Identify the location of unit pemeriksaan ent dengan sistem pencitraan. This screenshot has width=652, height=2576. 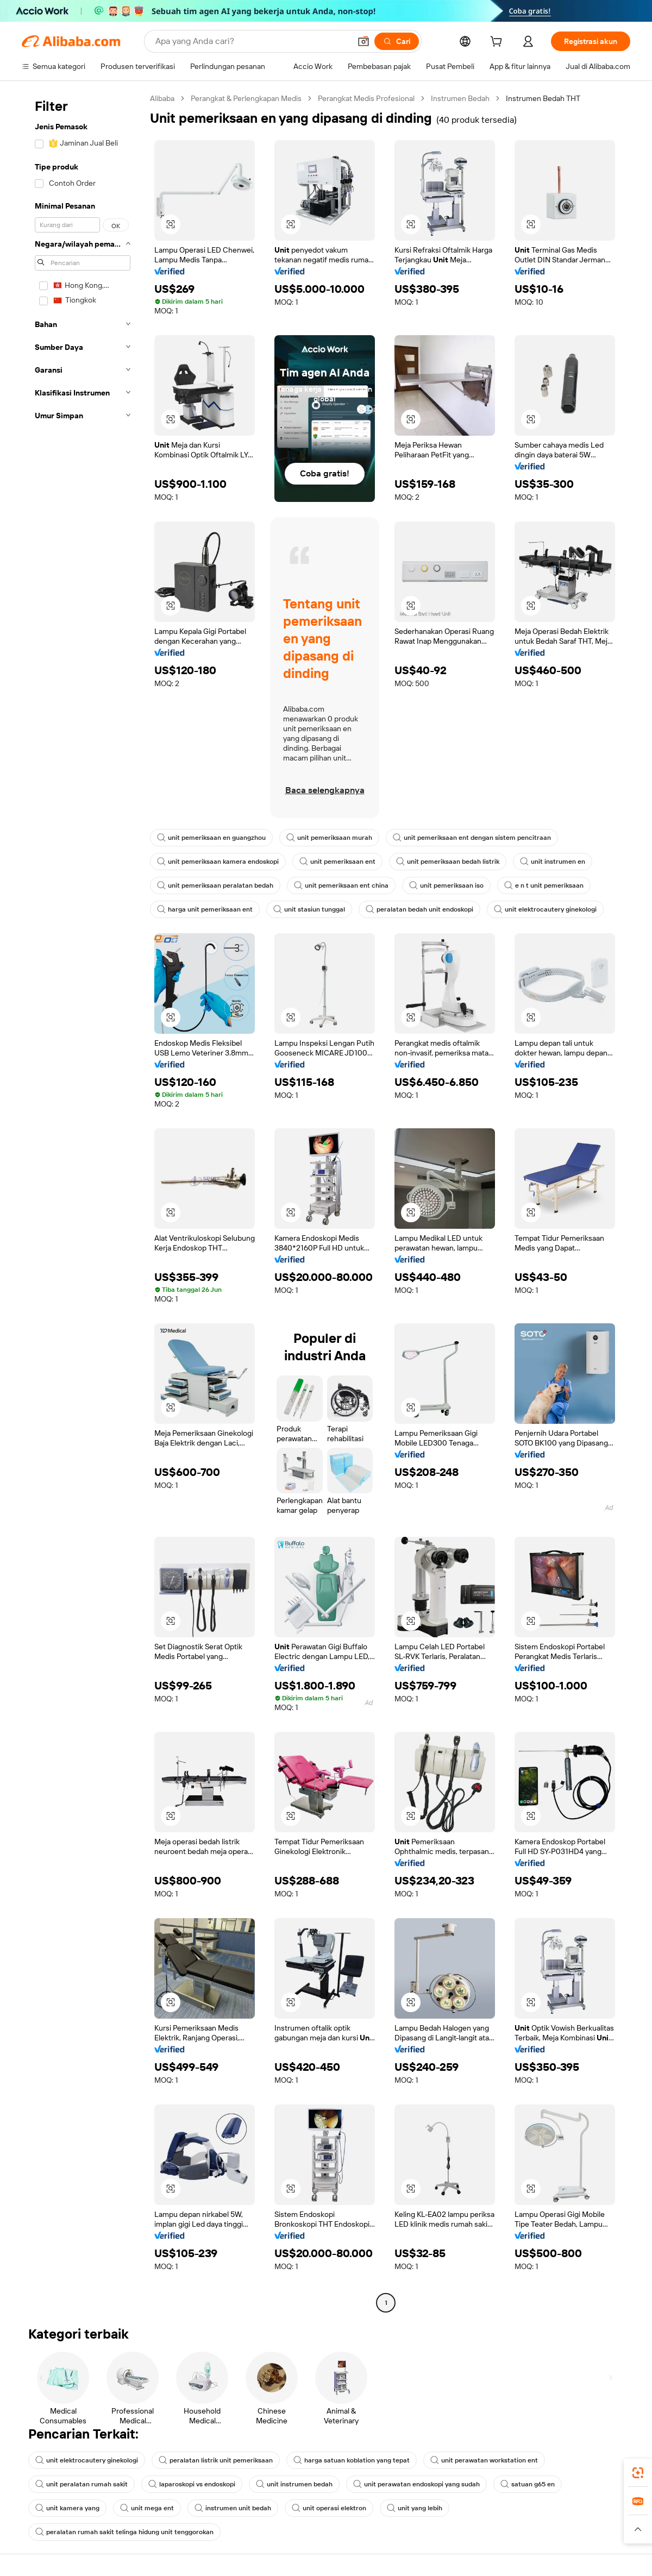
(472, 837).